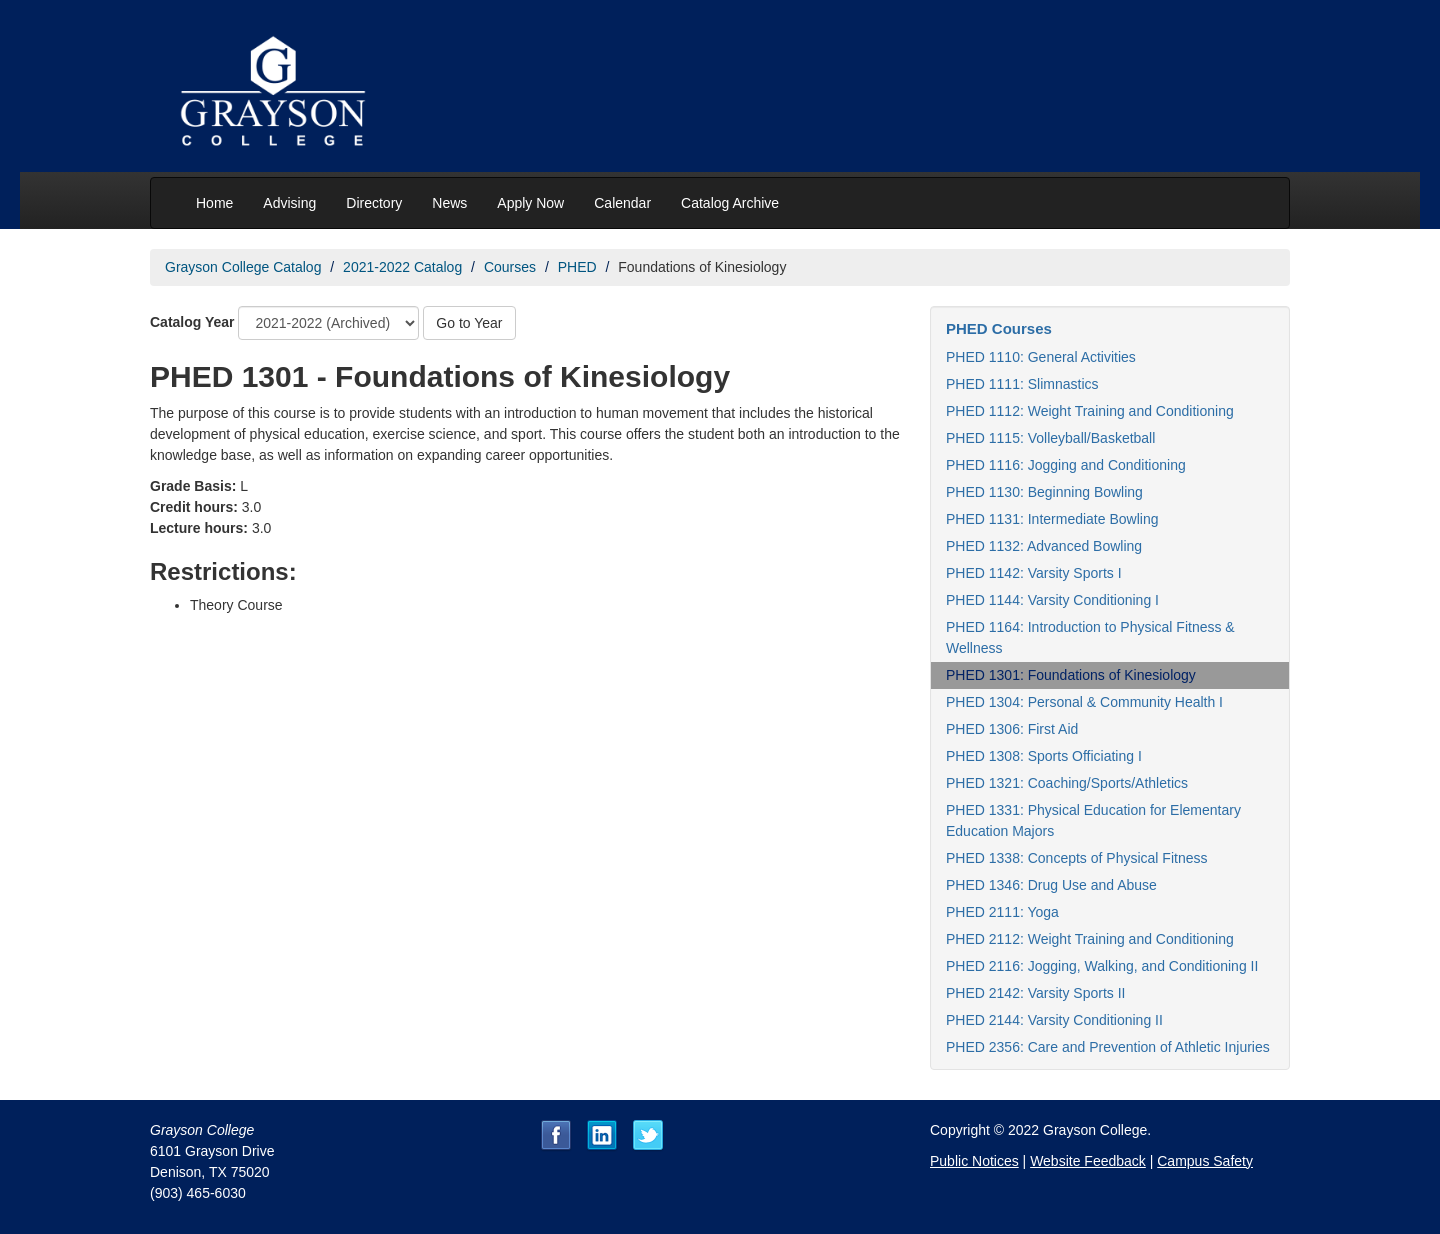 The height and width of the screenshot is (1234, 1440). I want to click on PHED 1142: Varsity Sports I, so click(1034, 573).